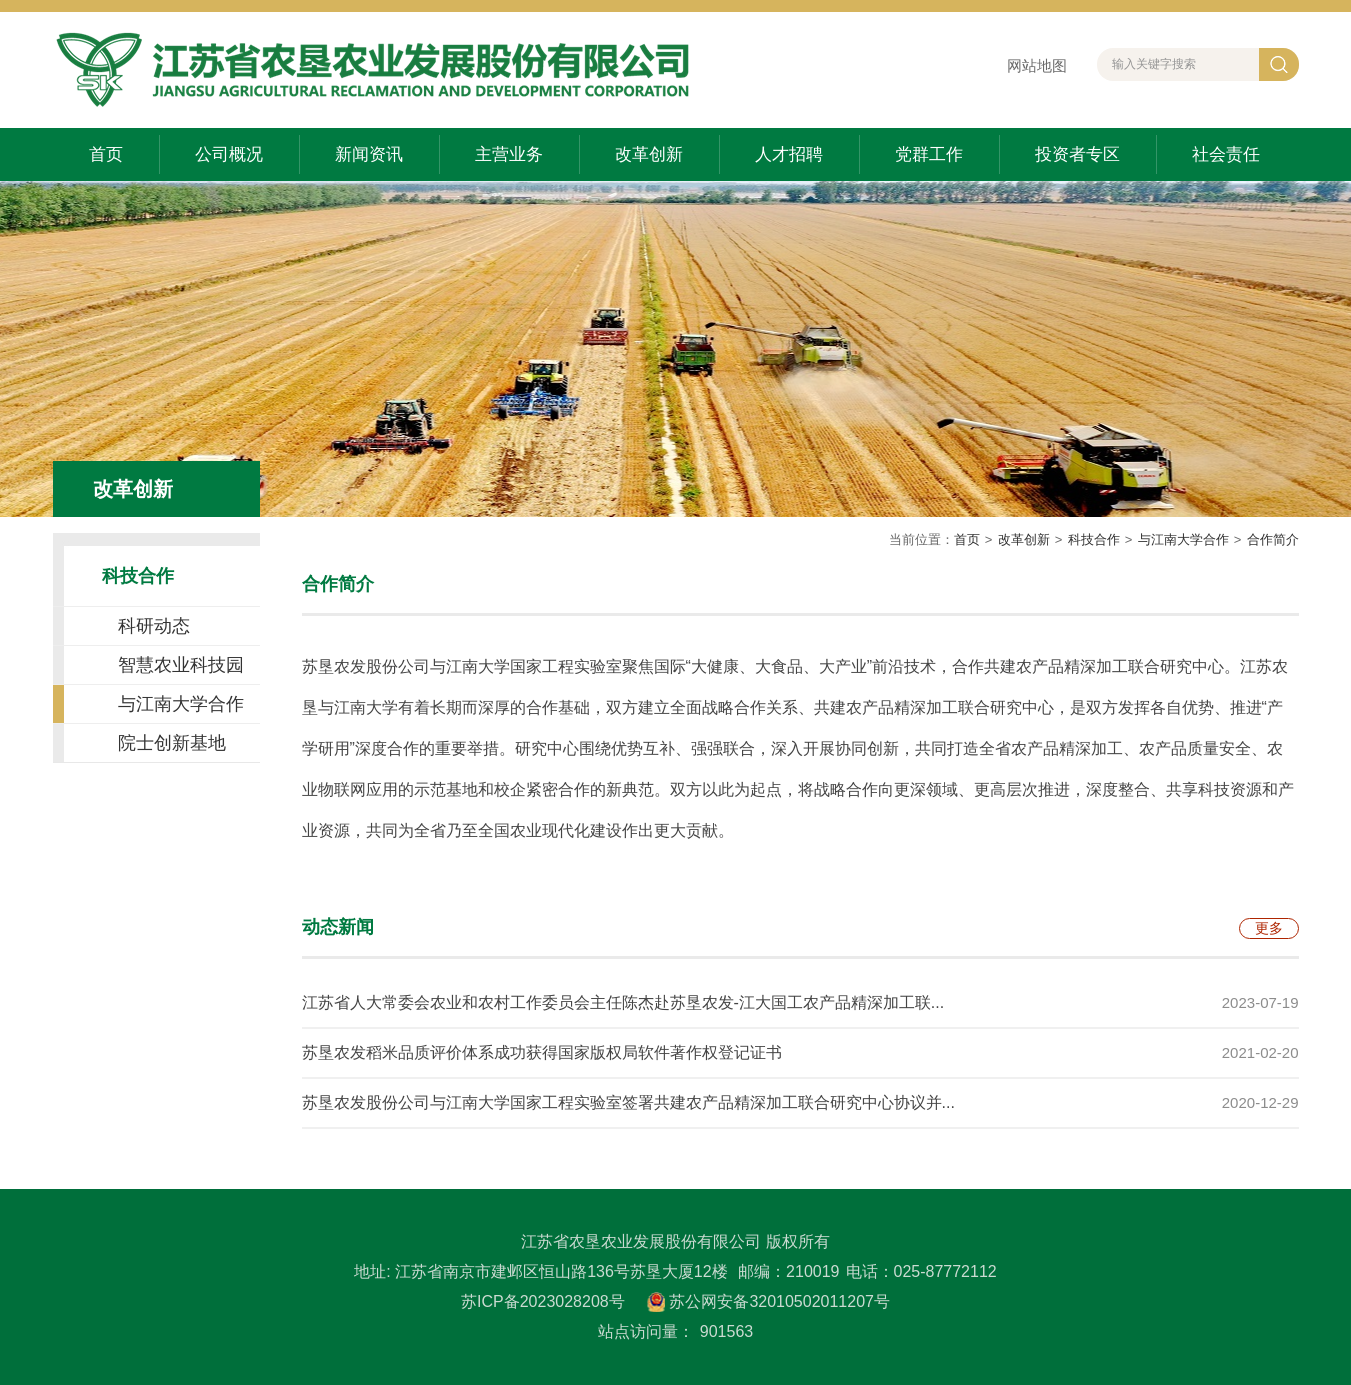 Image resolution: width=1351 pixels, height=1385 pixels. I want to click on 网站地图, so click(1037, 65).